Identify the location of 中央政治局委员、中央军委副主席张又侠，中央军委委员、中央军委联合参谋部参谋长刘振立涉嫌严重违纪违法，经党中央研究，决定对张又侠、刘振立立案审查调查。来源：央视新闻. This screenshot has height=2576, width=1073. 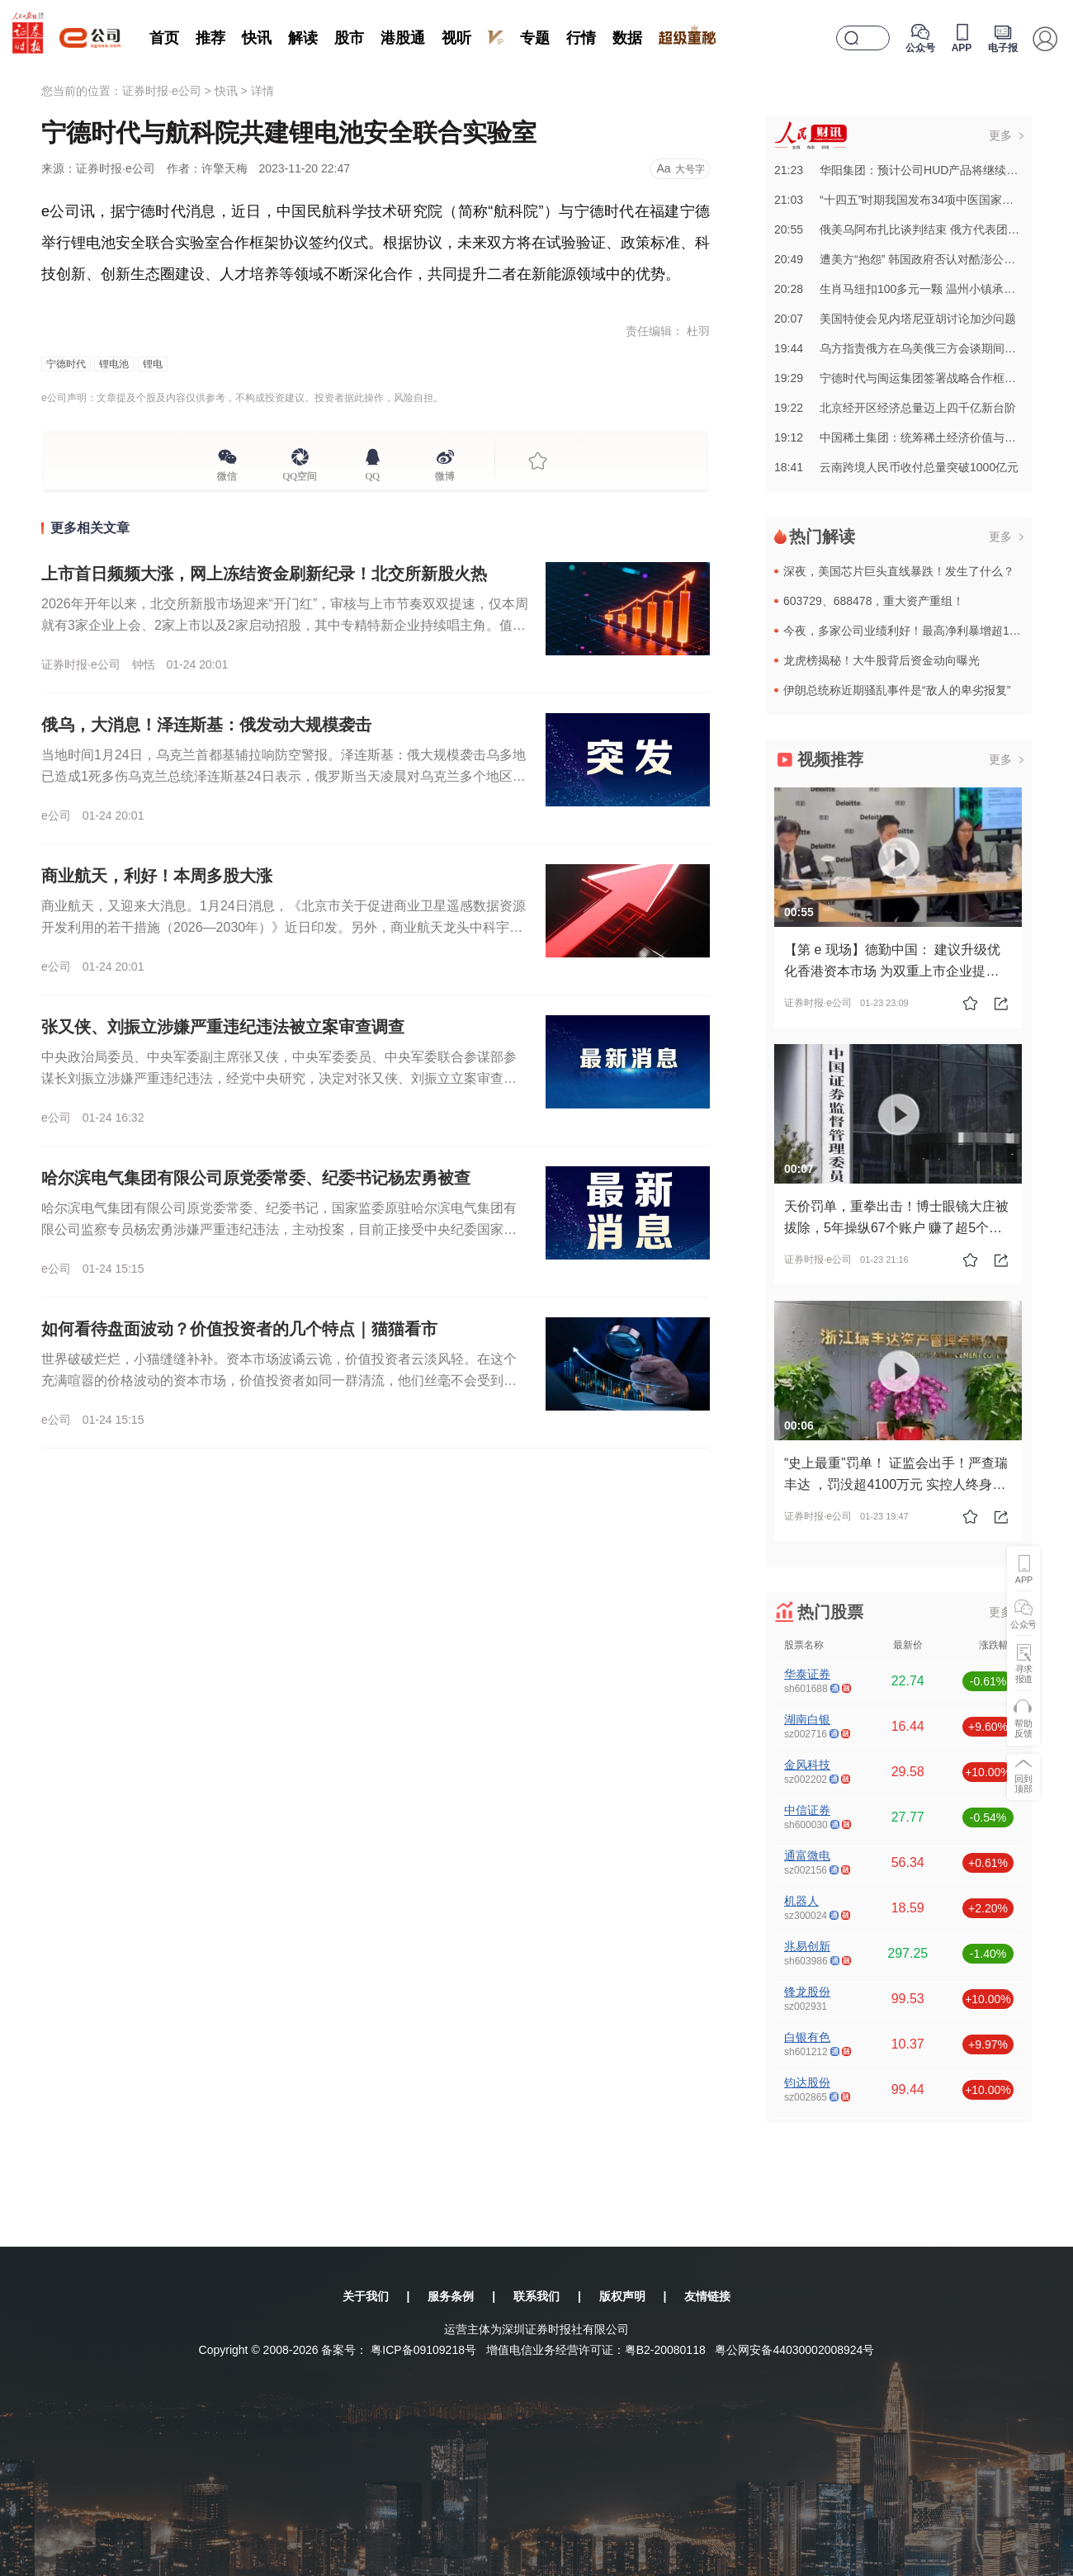
(279, 1078).